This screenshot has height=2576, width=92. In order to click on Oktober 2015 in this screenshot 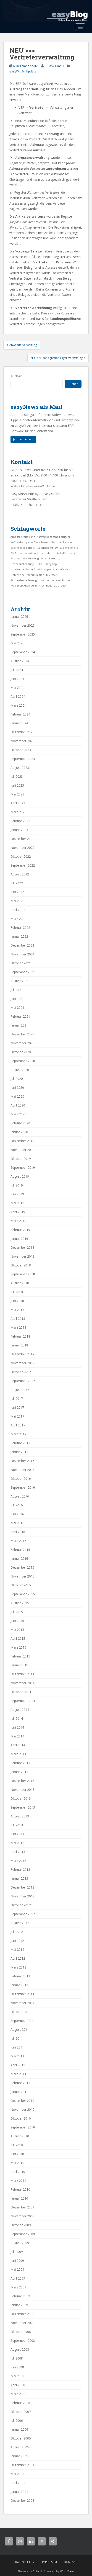, I will do `click(21, 1585)`.